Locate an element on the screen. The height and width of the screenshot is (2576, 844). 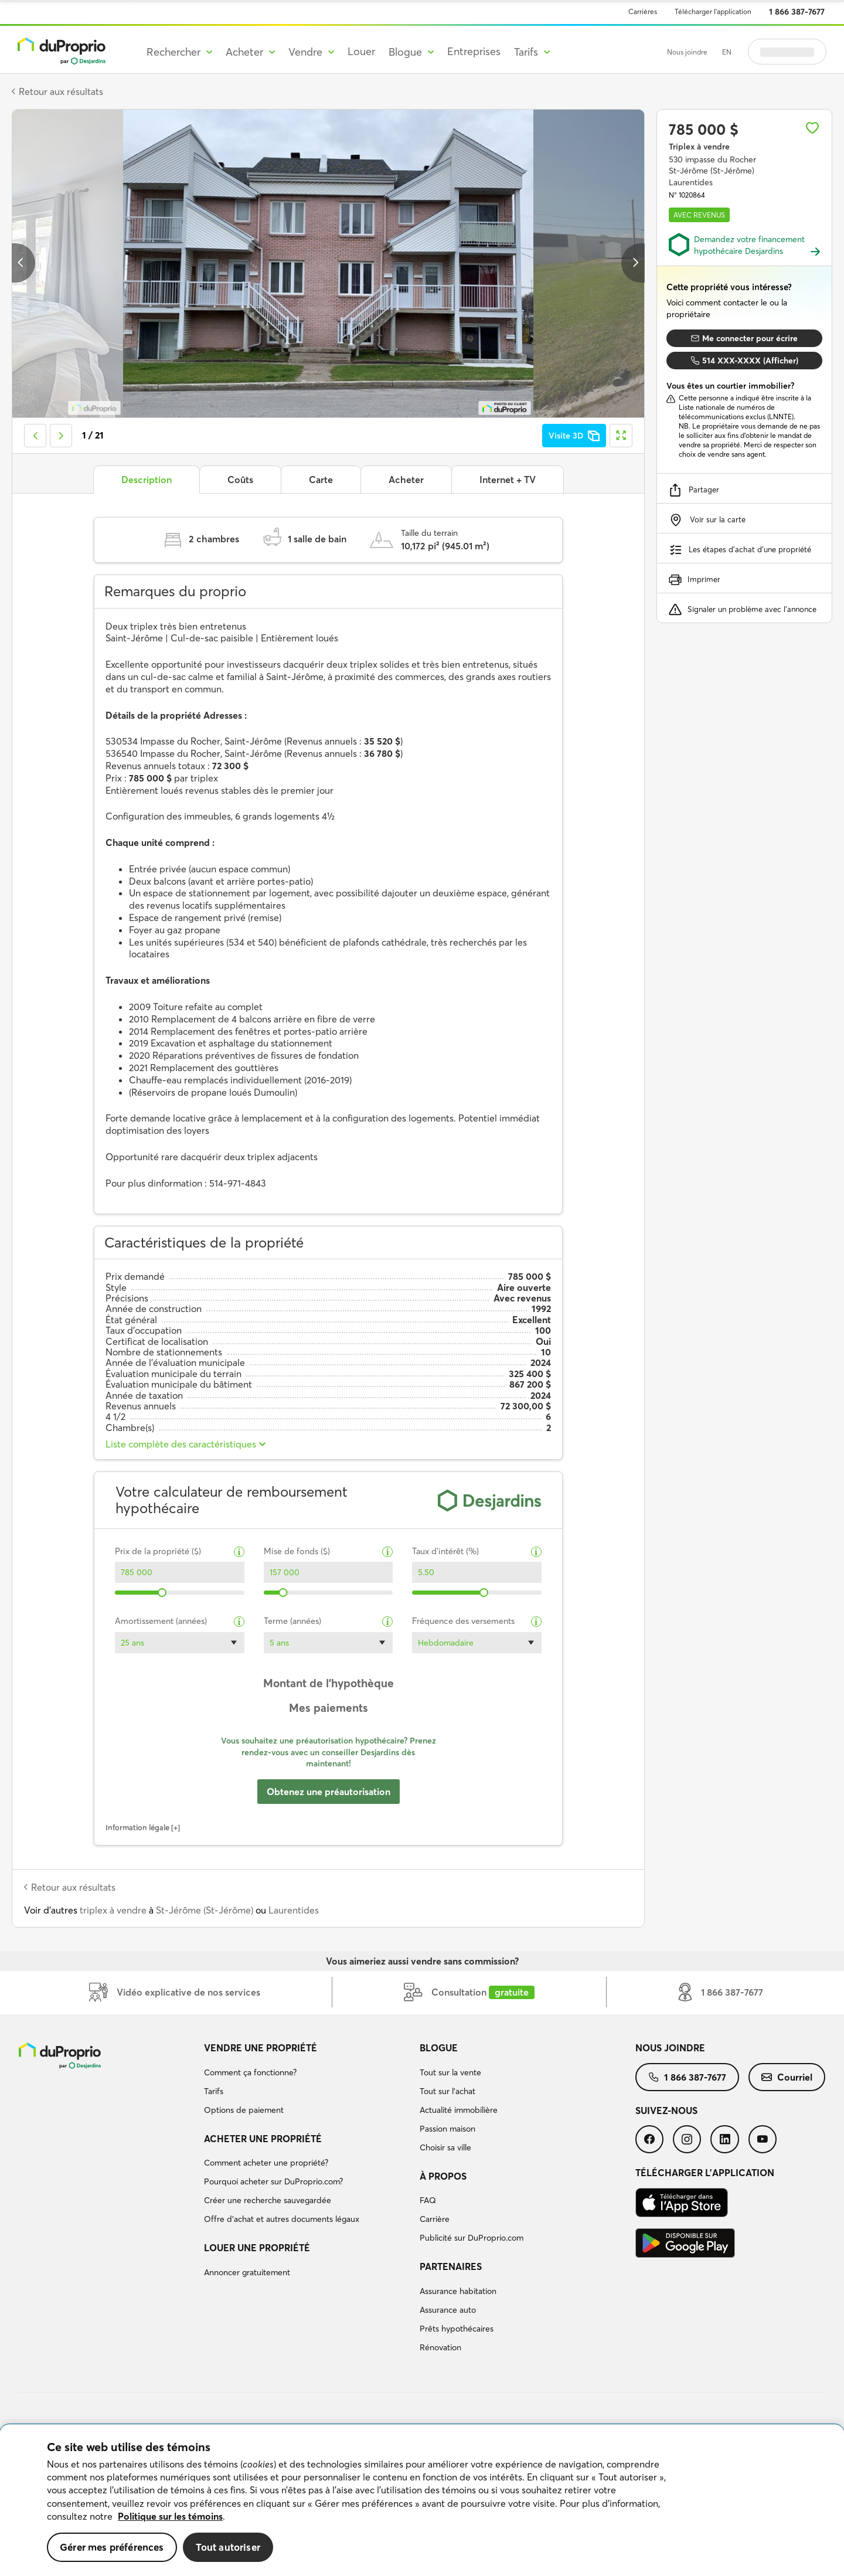
Terme (années) is located at coordinates (292, 1621).